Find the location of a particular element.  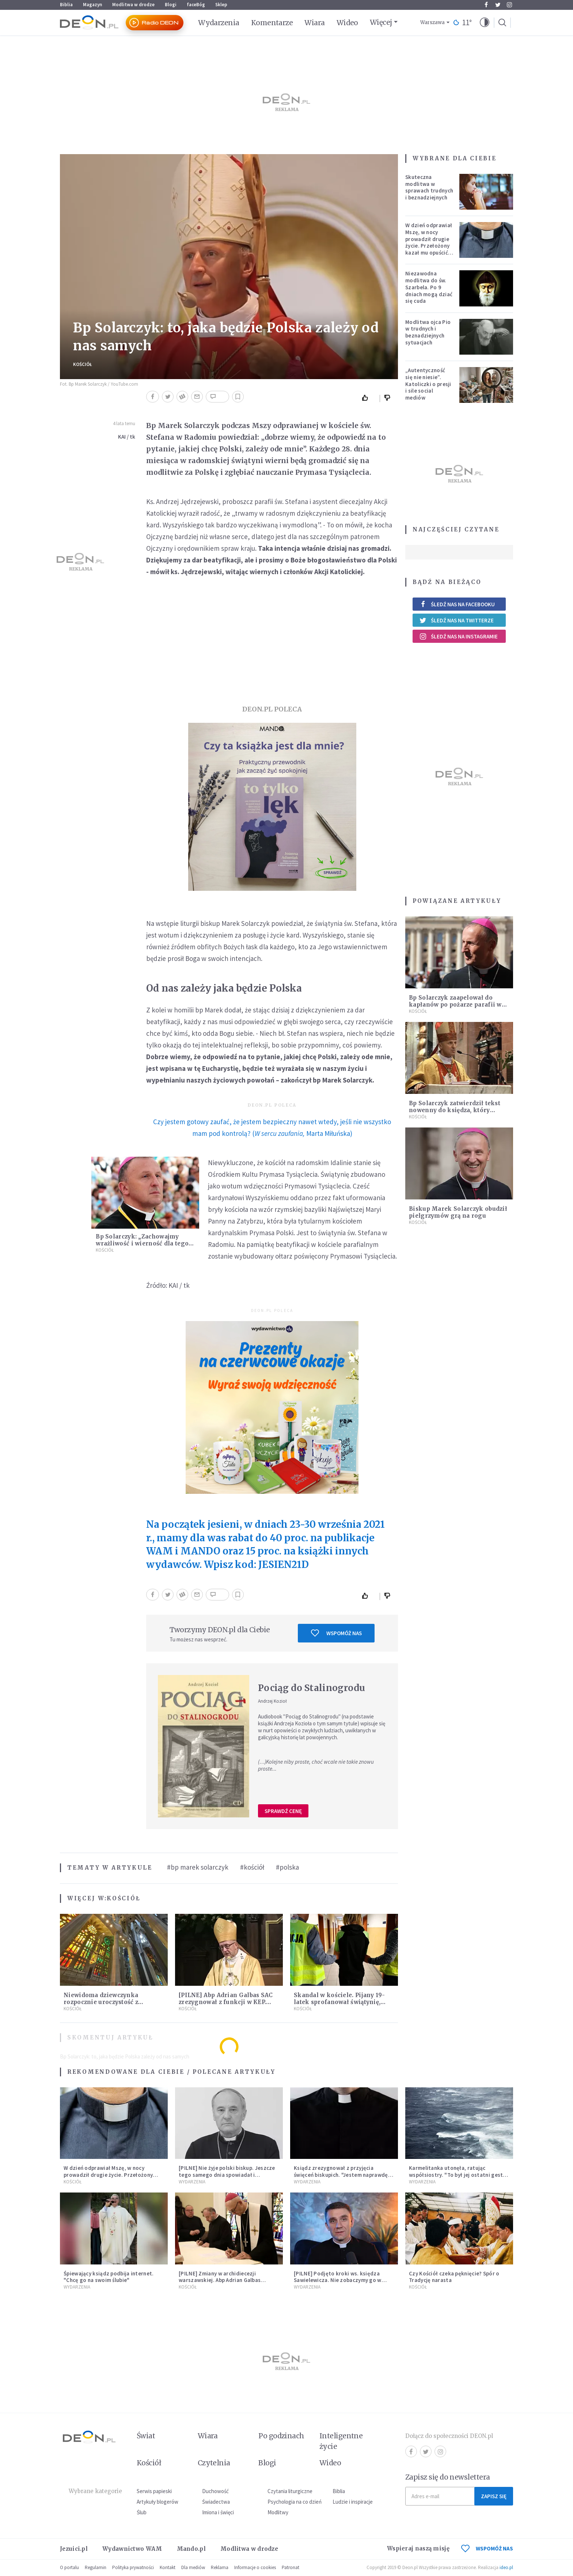

Patronat is located at coordinates (290, 2567).